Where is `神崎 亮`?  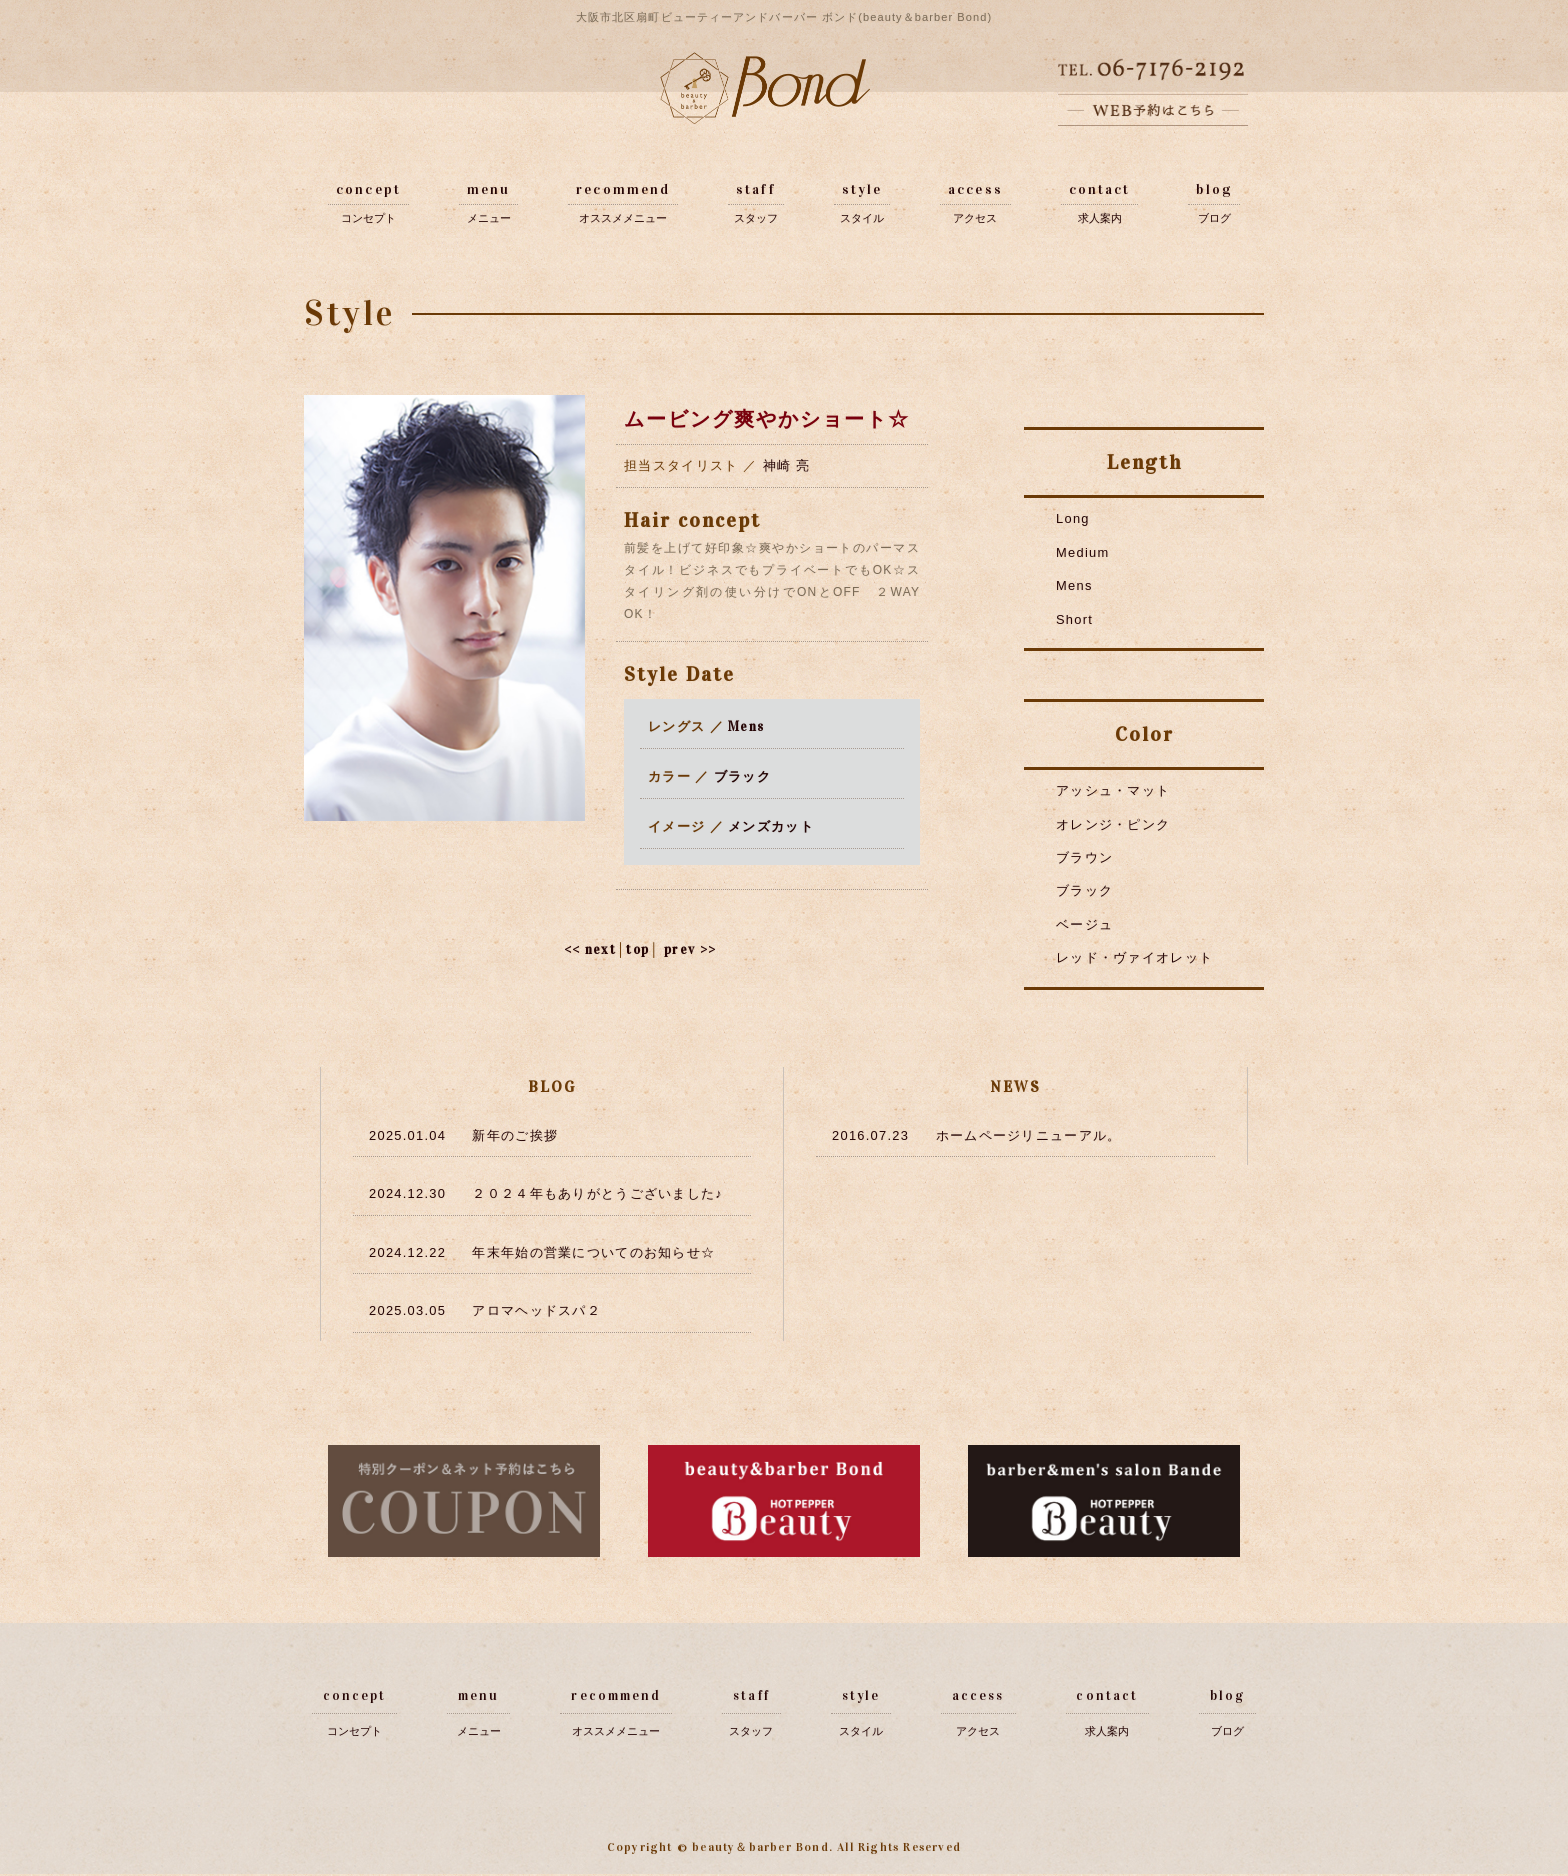
神崎 亮 is located at coordinates (787, 465).